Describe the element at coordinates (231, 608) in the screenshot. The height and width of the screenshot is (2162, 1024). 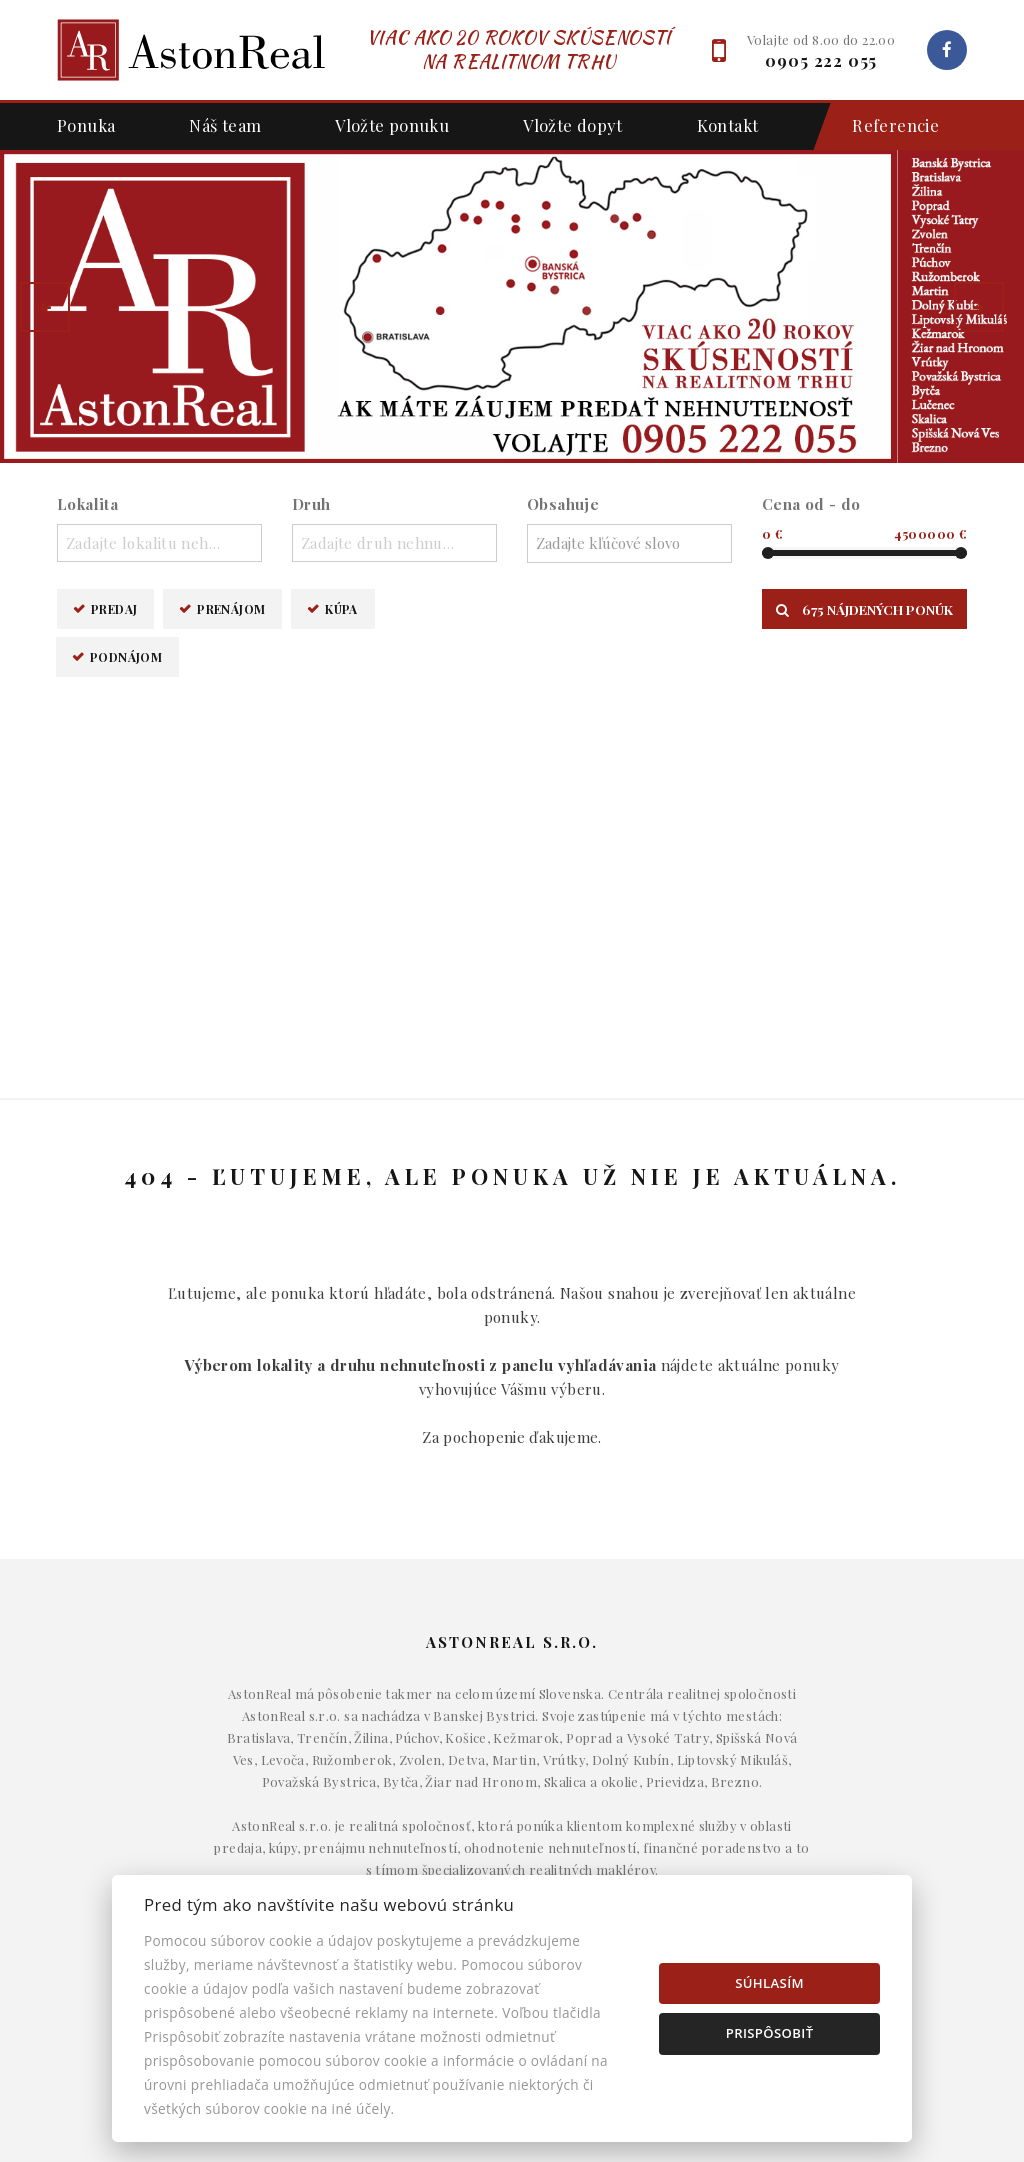
I see `Prenájom` at that location.